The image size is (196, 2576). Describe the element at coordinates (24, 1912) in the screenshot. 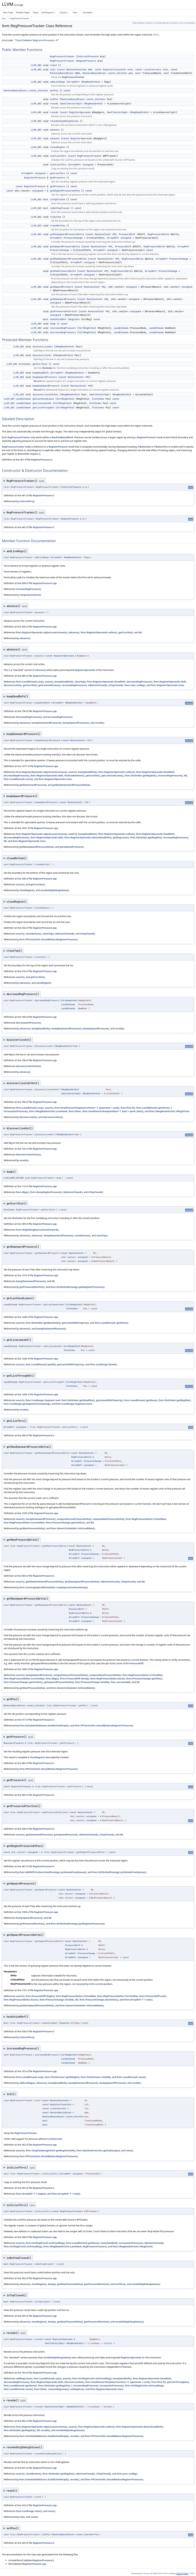

I see `1358` at that location.